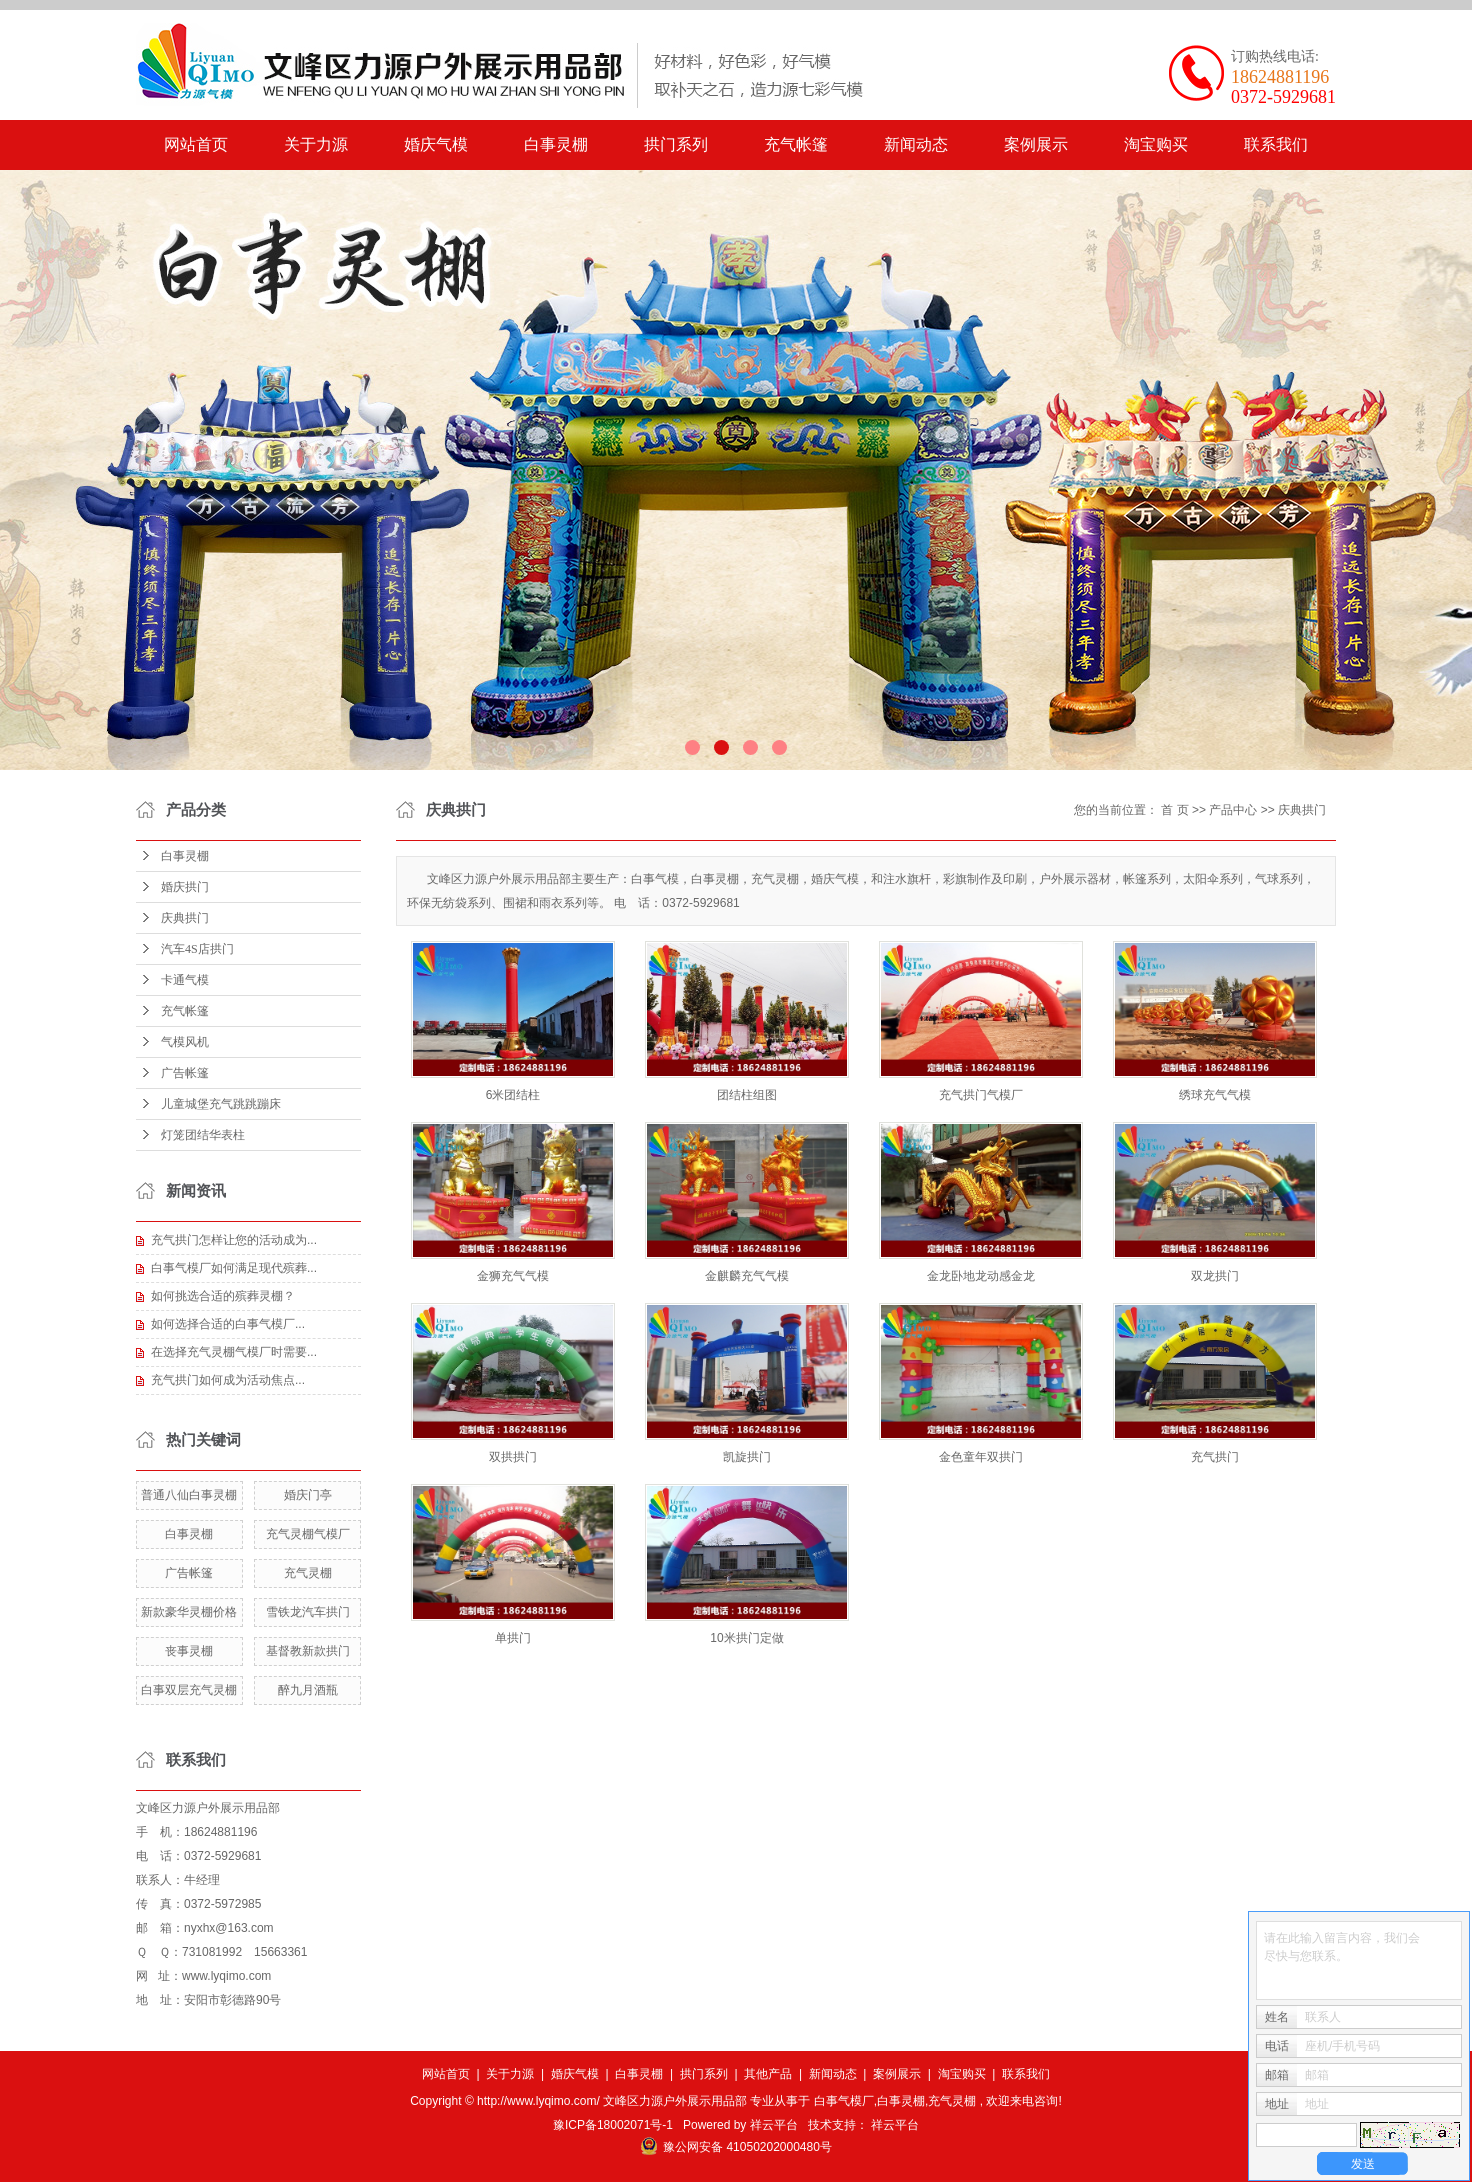 The height and width of the screenshot is (2182, 1472). Describe the element at coordinates (796, 144) in the screenshot. I see `充气帐篷` at that location.